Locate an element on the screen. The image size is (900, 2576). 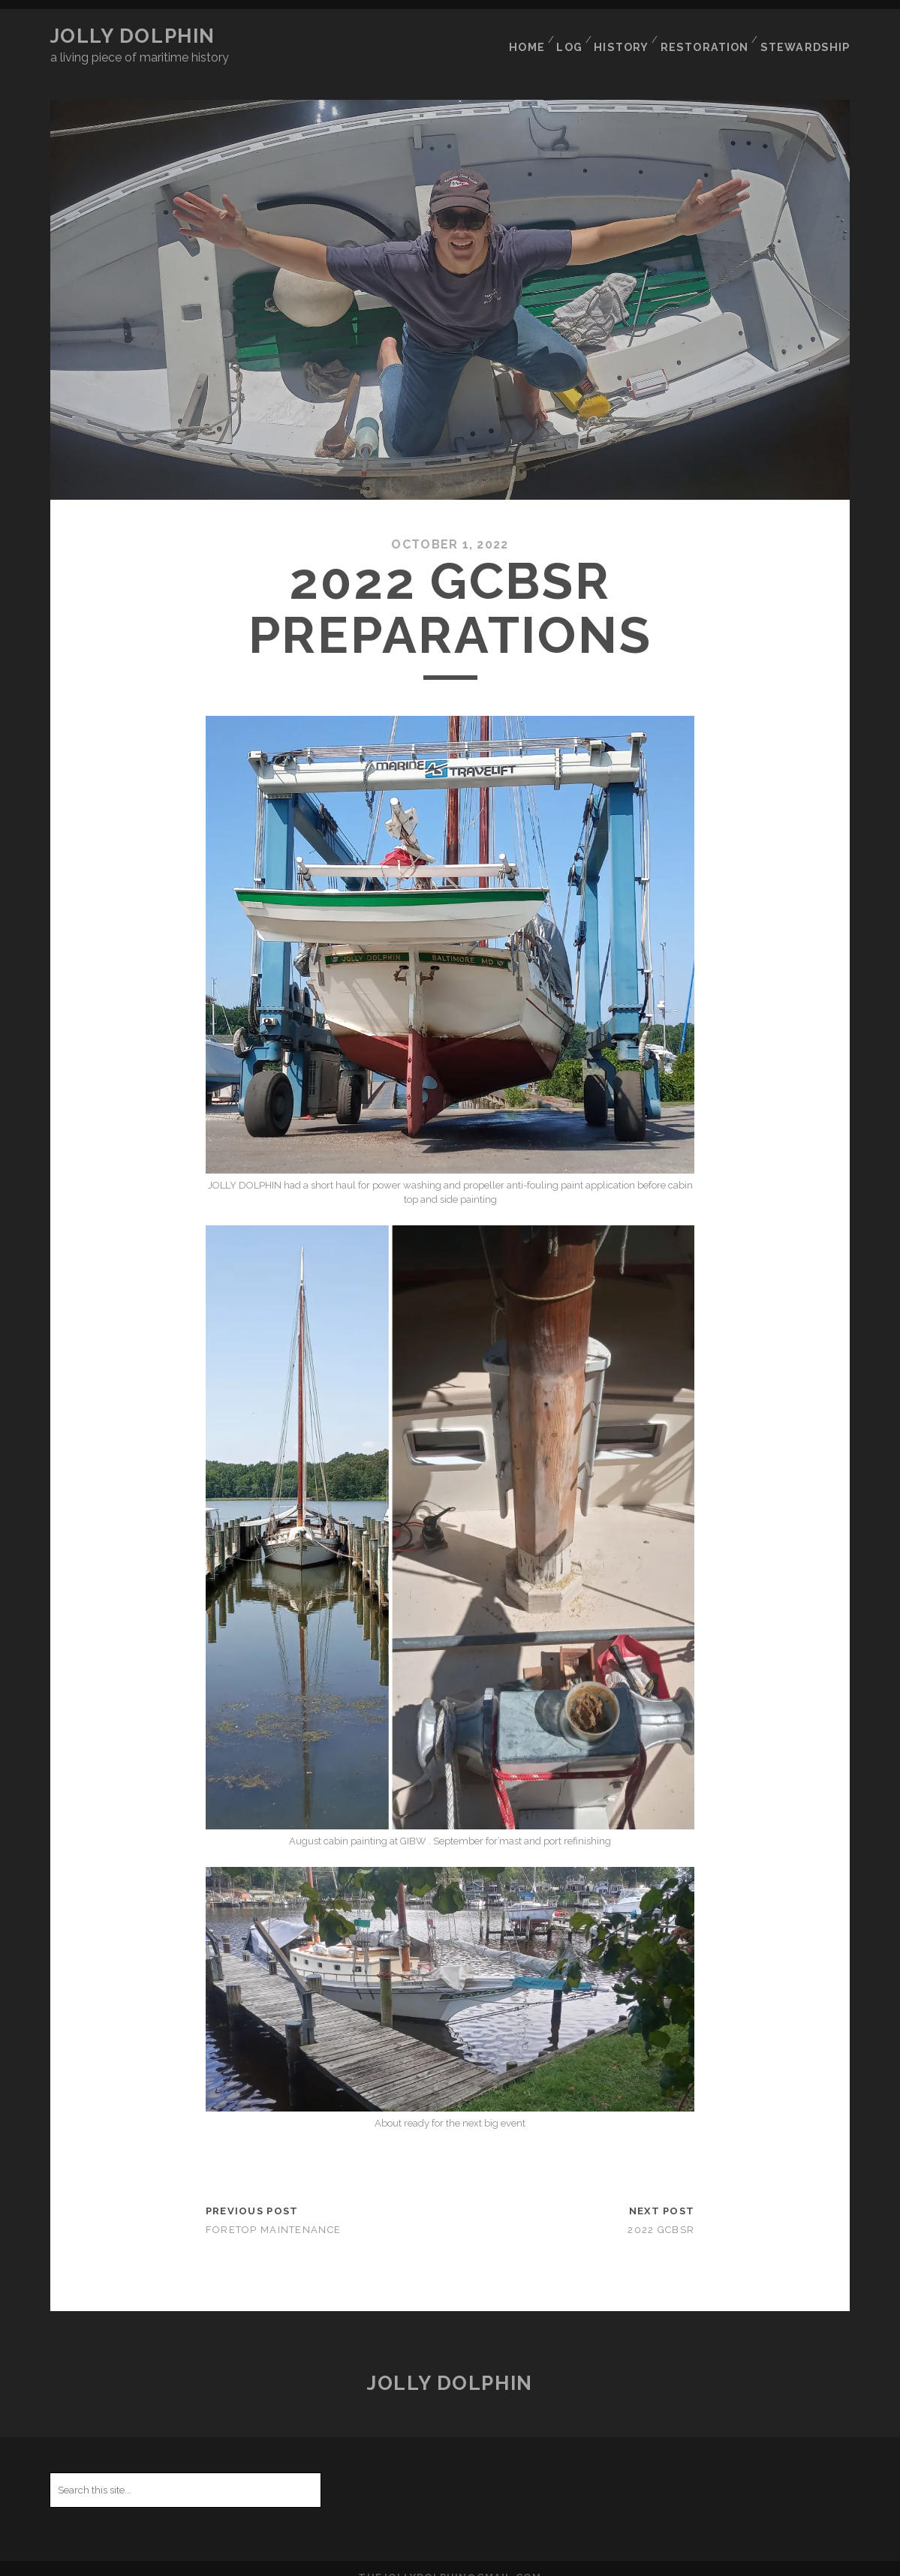
HISTORY is located at coordinates (626, 36).